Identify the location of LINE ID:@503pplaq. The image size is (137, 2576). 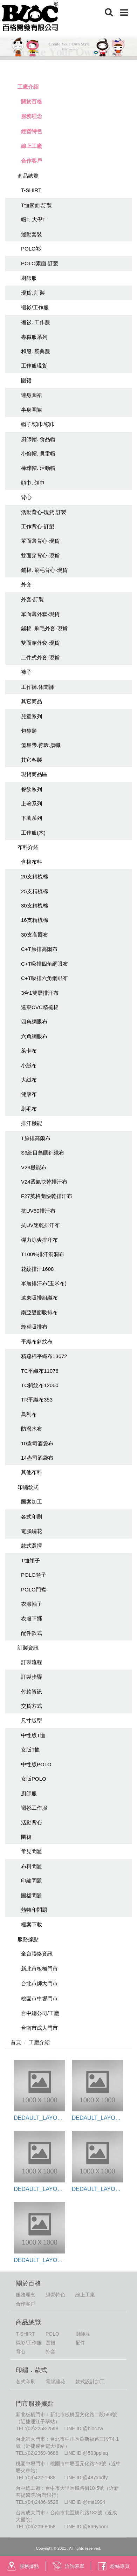
(86, 2453).